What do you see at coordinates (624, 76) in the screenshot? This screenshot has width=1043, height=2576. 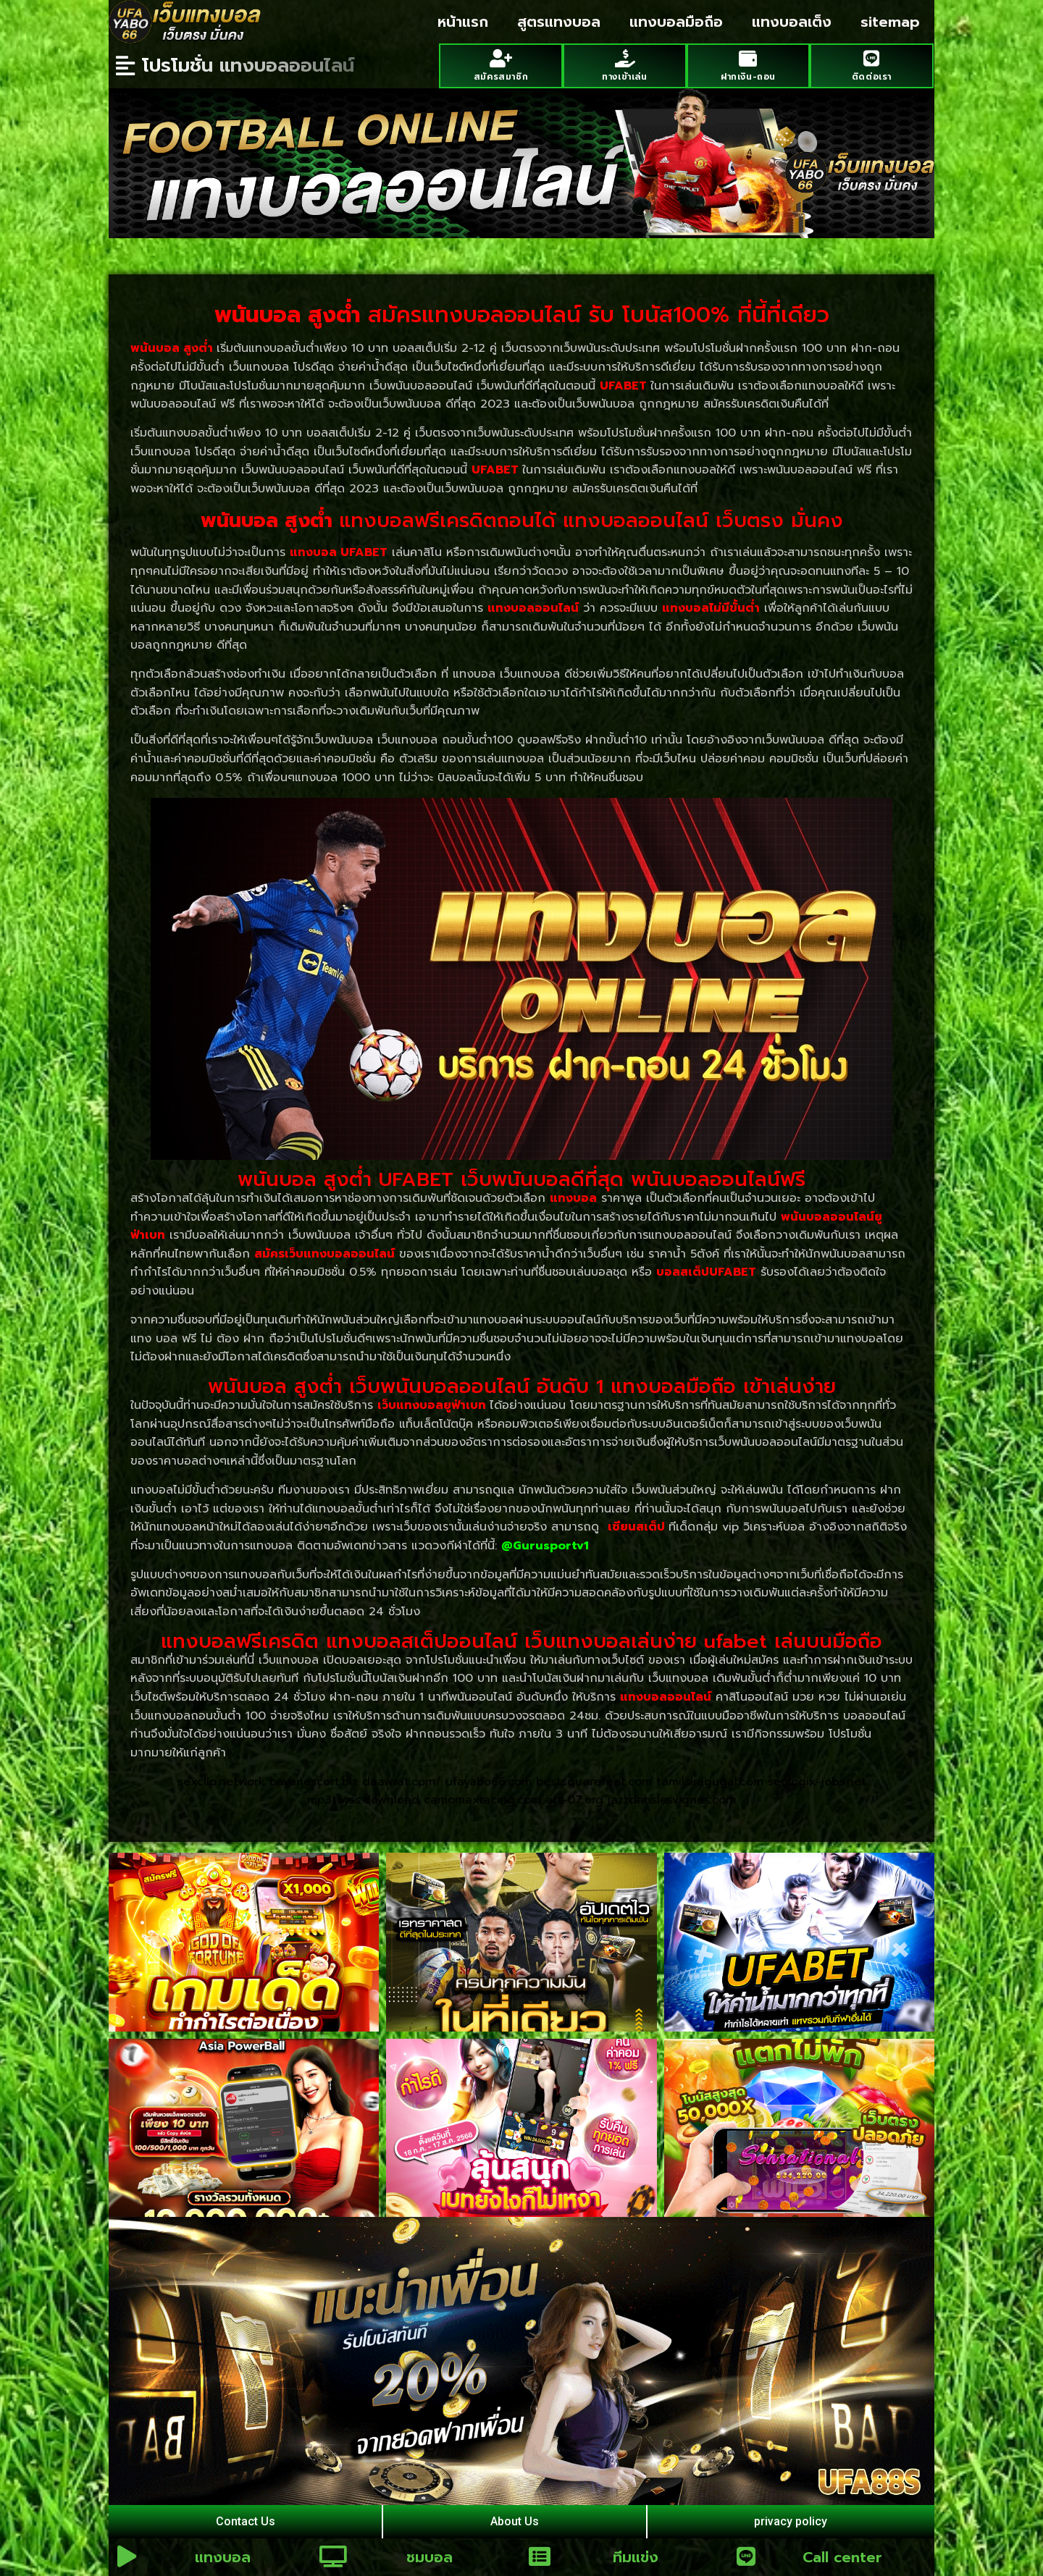 I see `ทางเข้าเล่น` at bounding box center [624, 76].